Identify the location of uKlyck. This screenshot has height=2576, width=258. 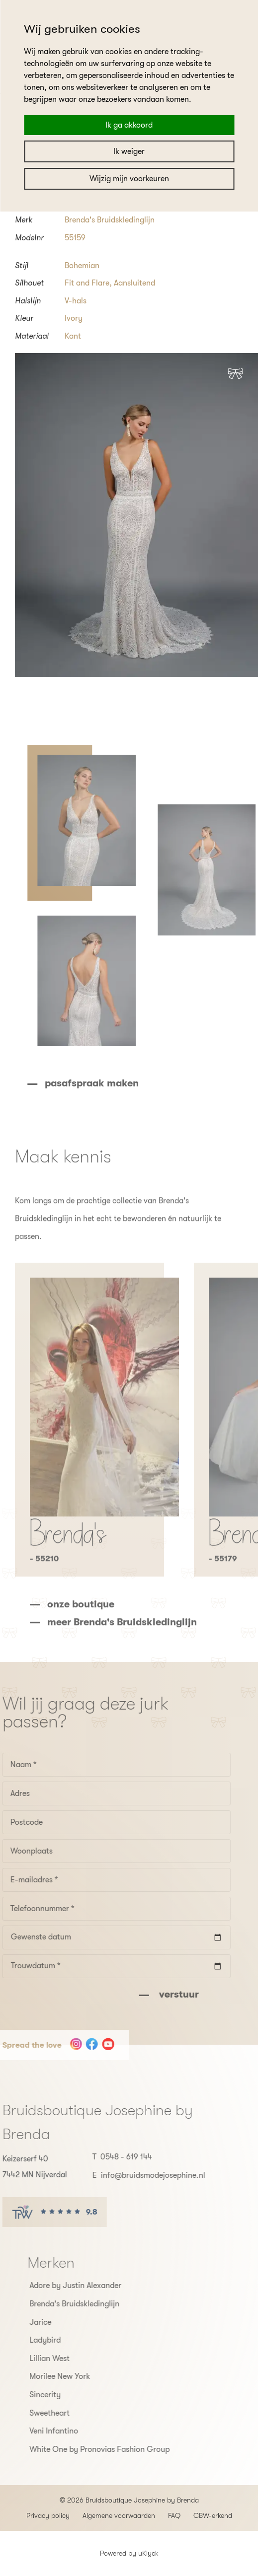
(148, 2553).